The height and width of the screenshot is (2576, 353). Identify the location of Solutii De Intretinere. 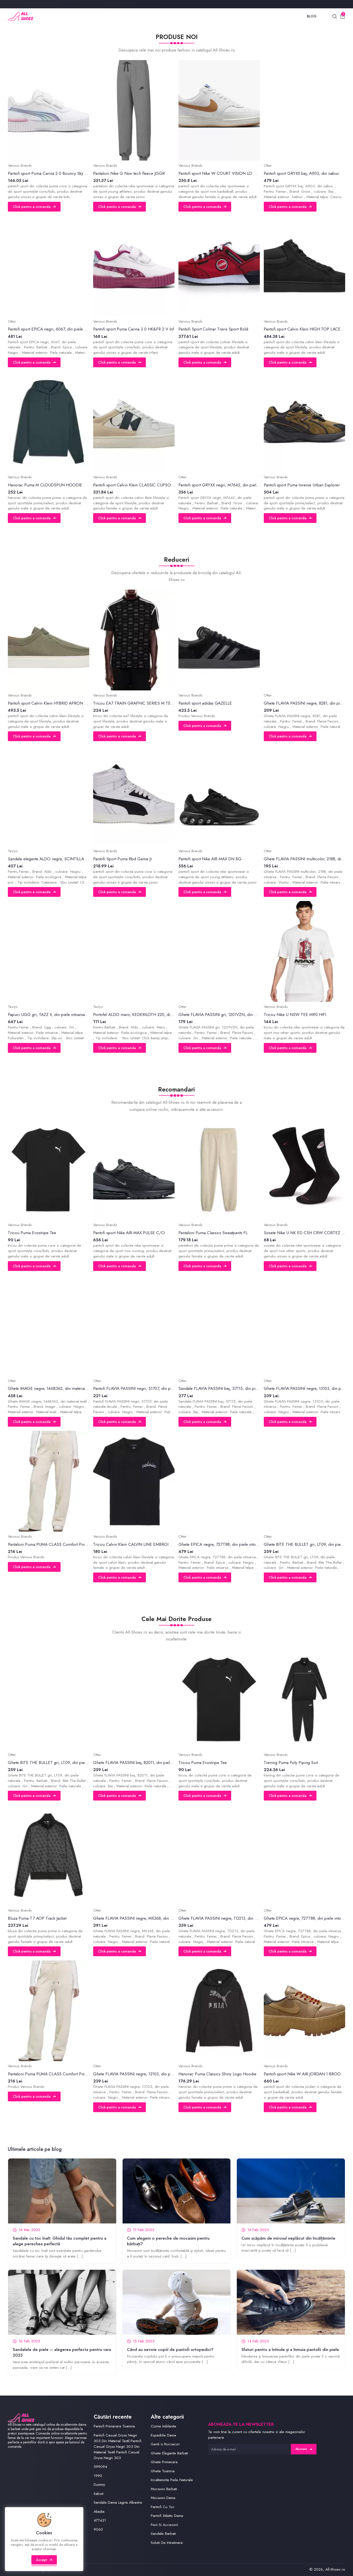
(167, 2542).